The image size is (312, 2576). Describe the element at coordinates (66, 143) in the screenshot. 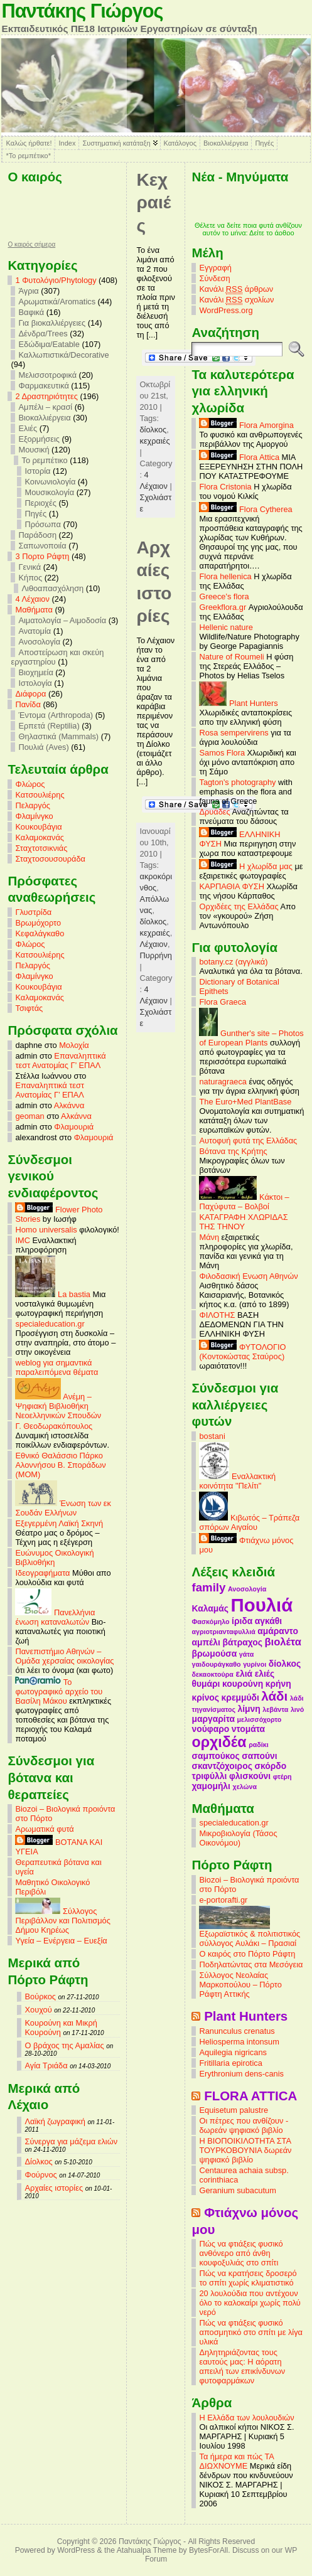

I see `Index` at that location.